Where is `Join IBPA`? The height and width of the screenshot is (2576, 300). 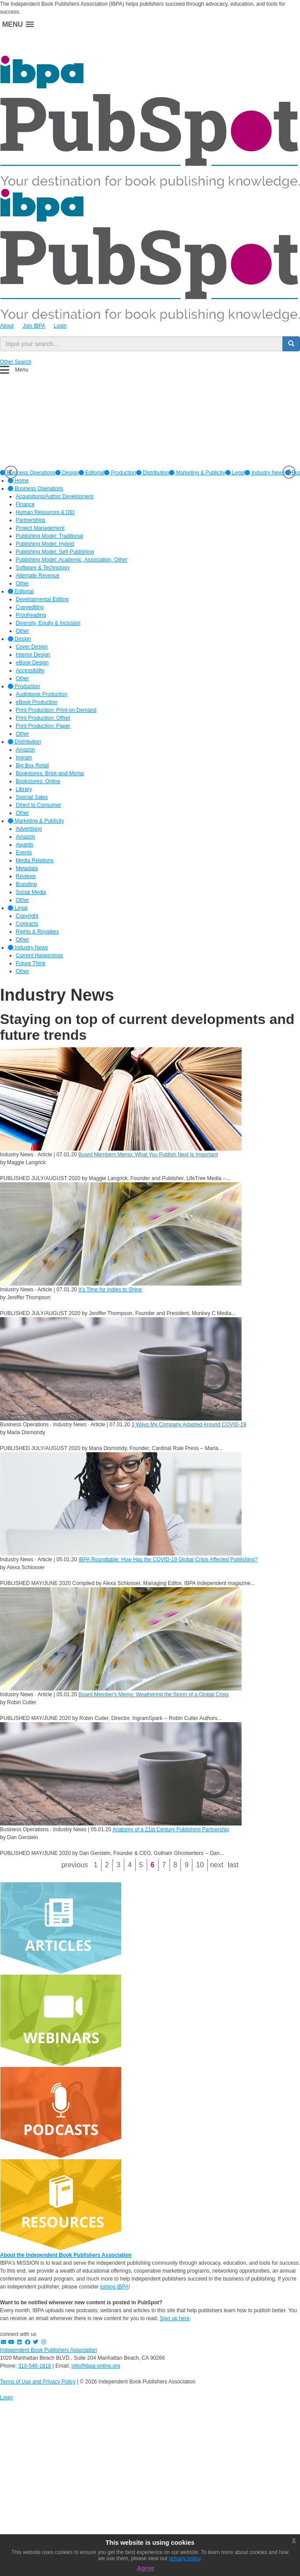 Join IBPA is located at coordinates (33, 326).